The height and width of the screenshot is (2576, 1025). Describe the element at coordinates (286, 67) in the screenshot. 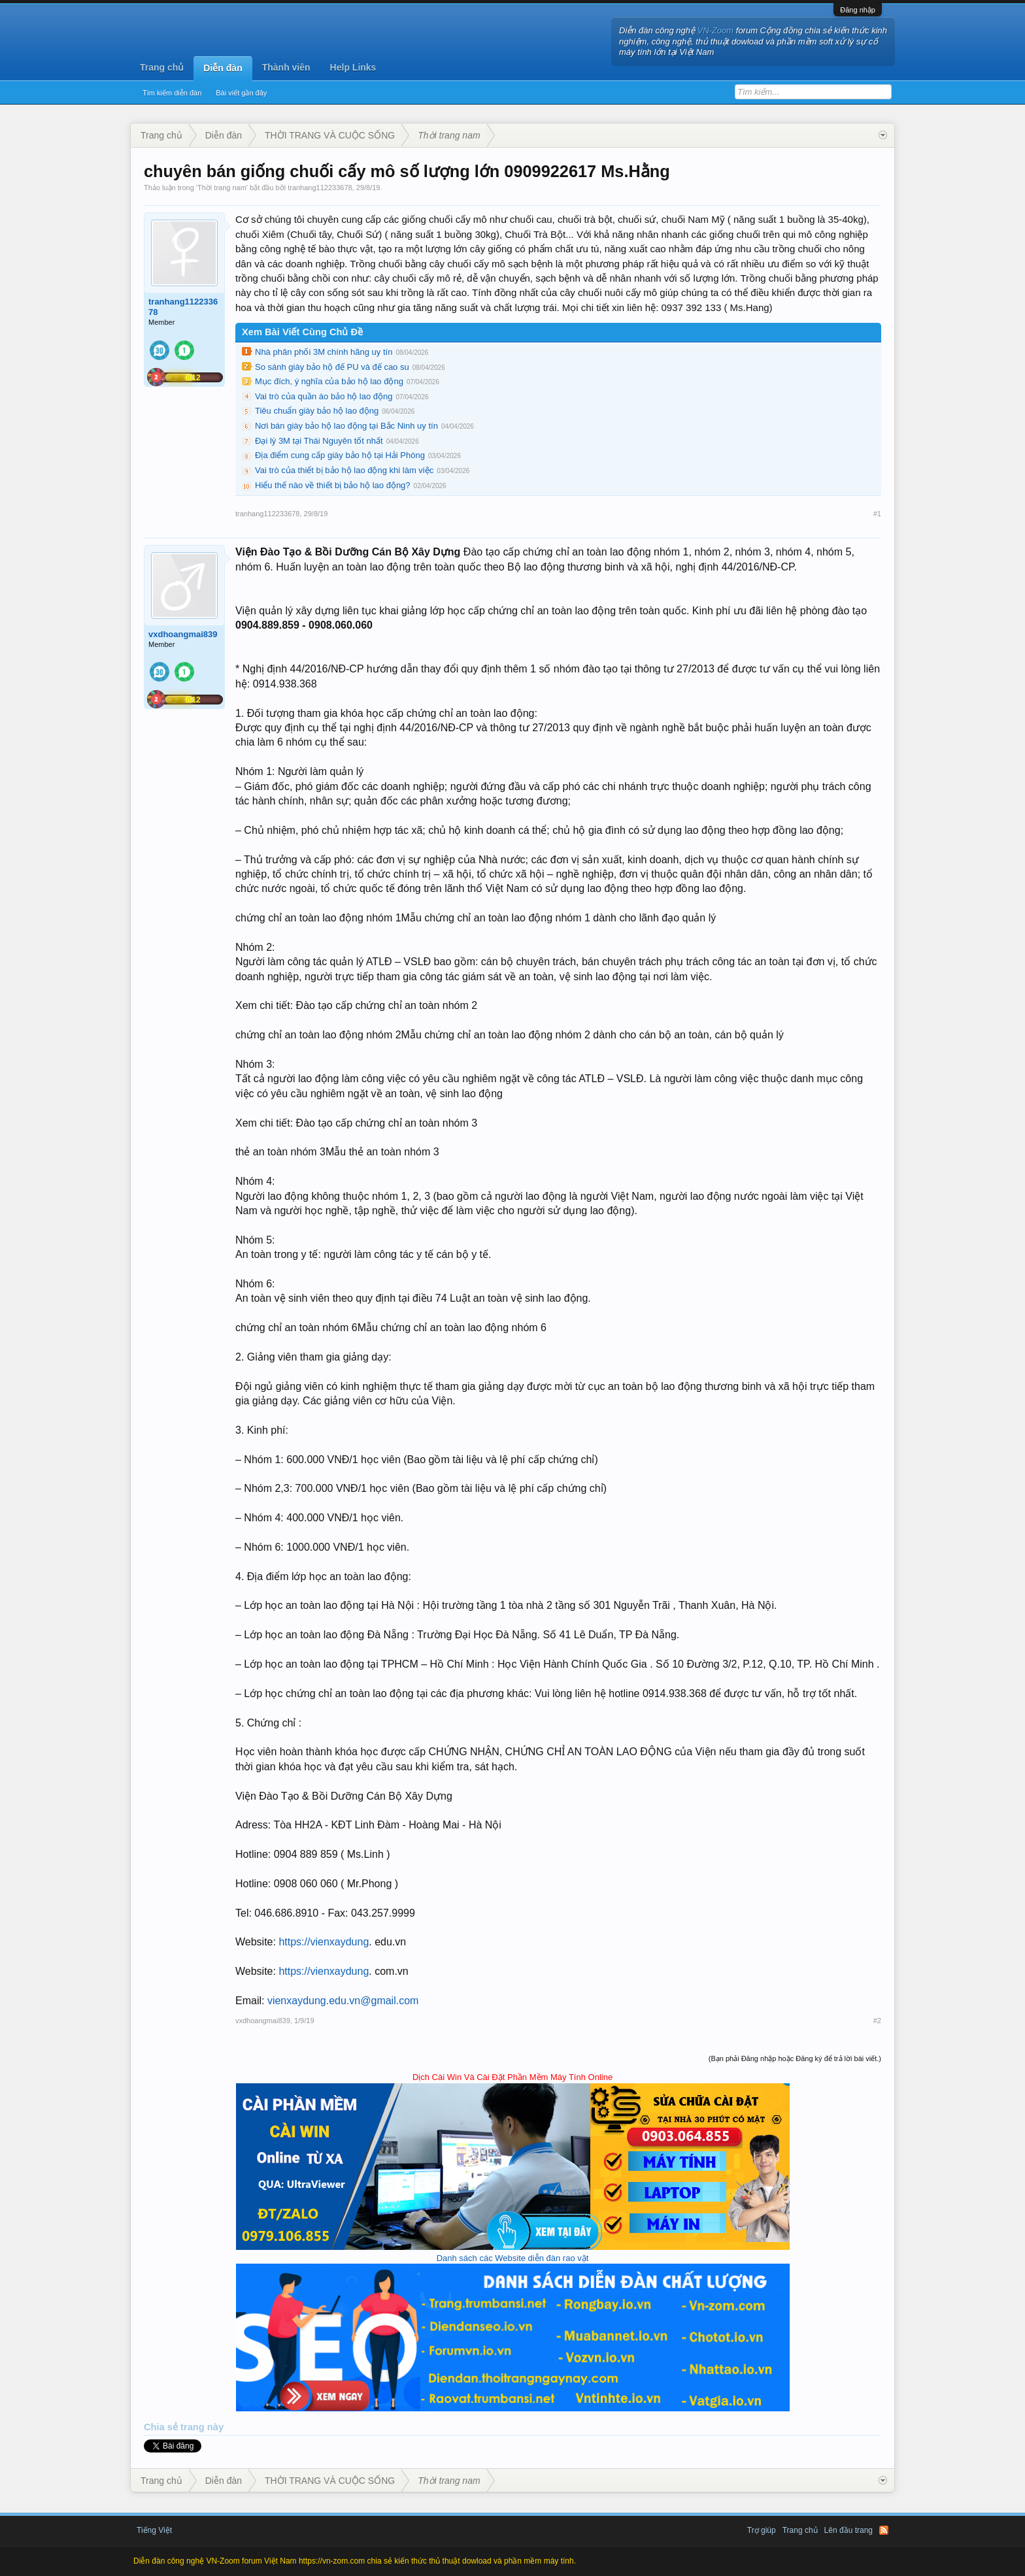

I see `Thành viên` at that location.